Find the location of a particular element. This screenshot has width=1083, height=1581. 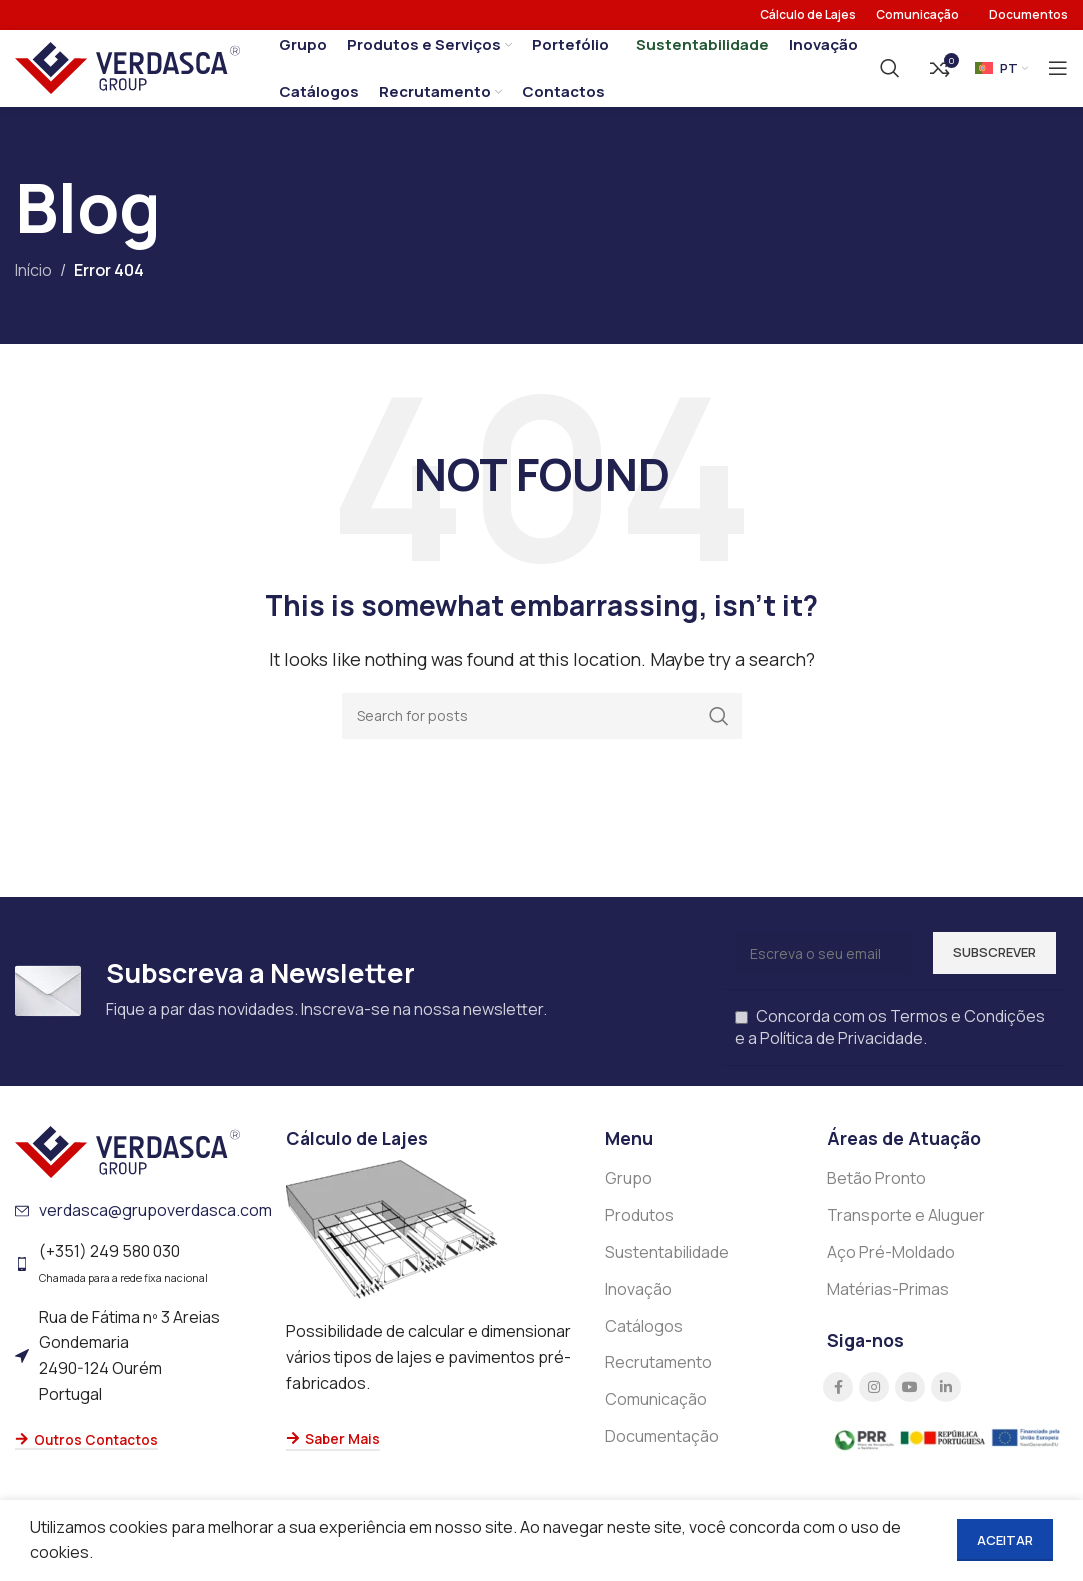

Aceitar is located at coordinates (1005, 1540).